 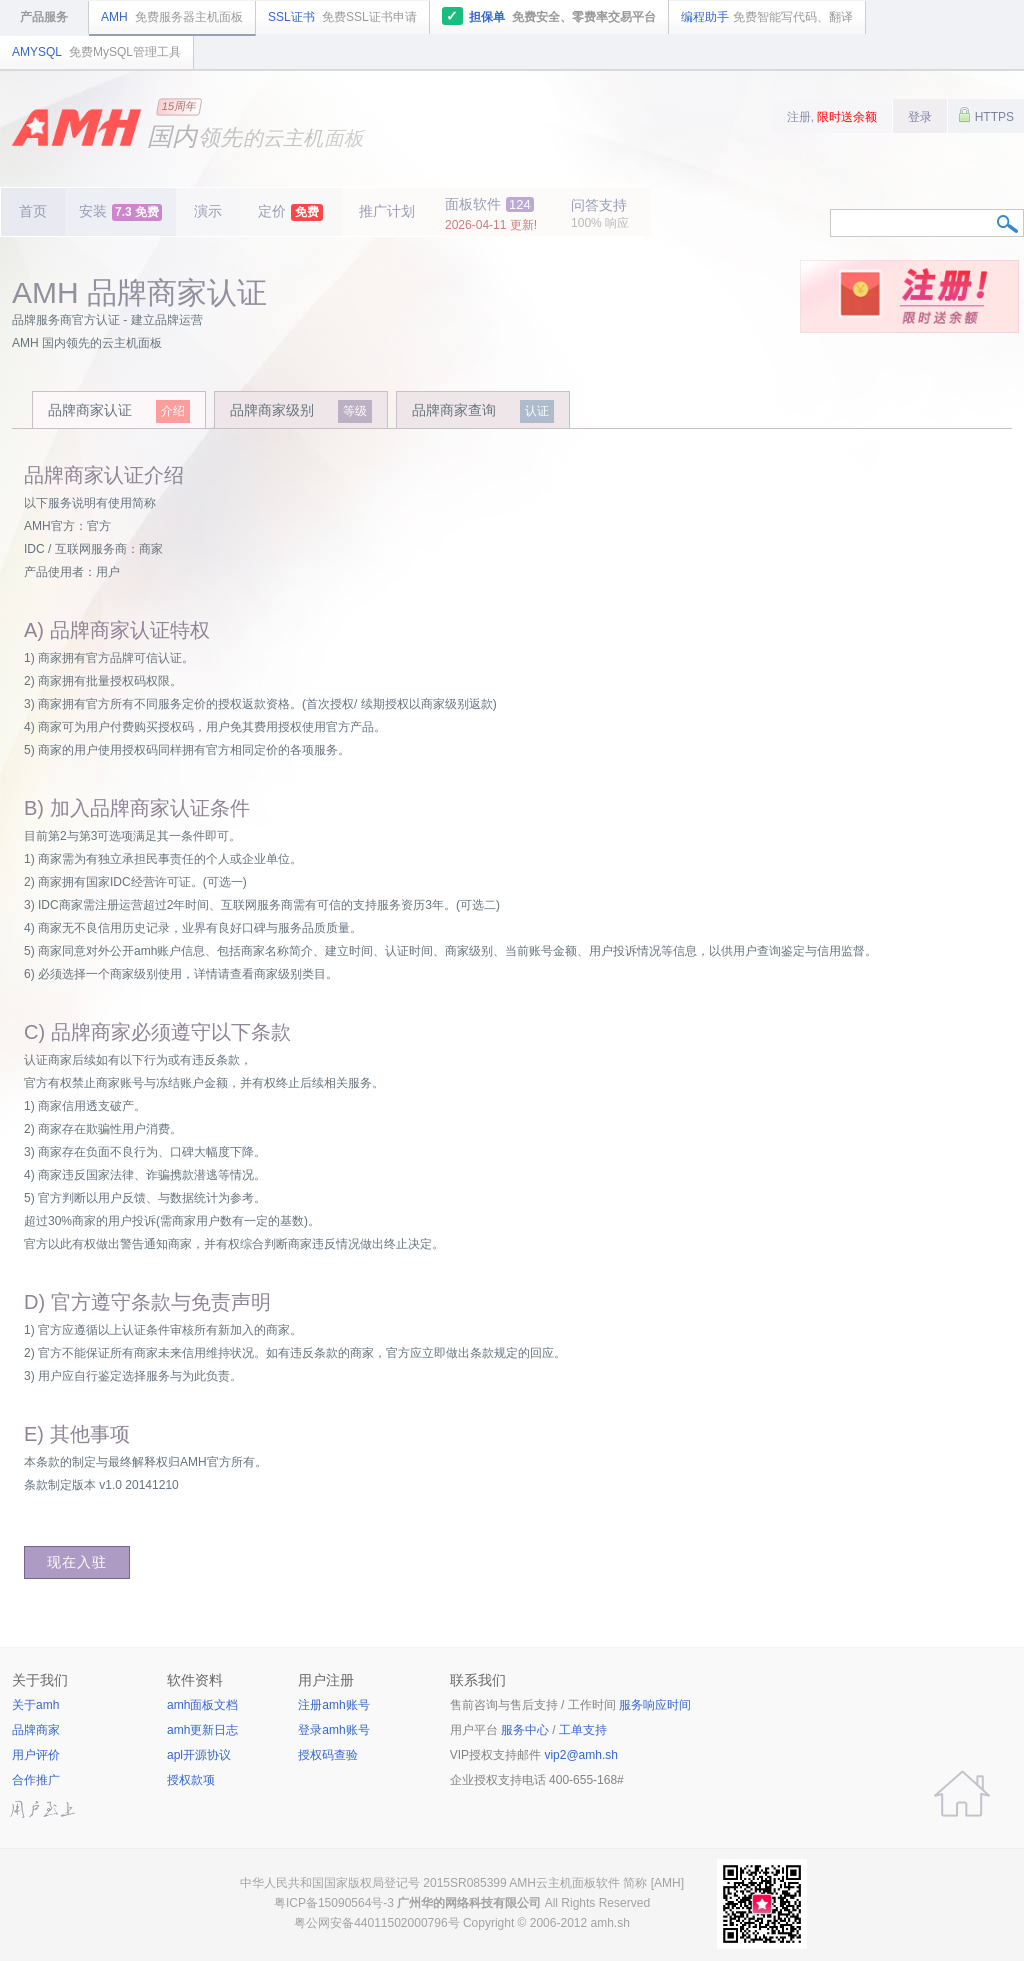 I want to click on 问答支持, so click(x=600, y=213).